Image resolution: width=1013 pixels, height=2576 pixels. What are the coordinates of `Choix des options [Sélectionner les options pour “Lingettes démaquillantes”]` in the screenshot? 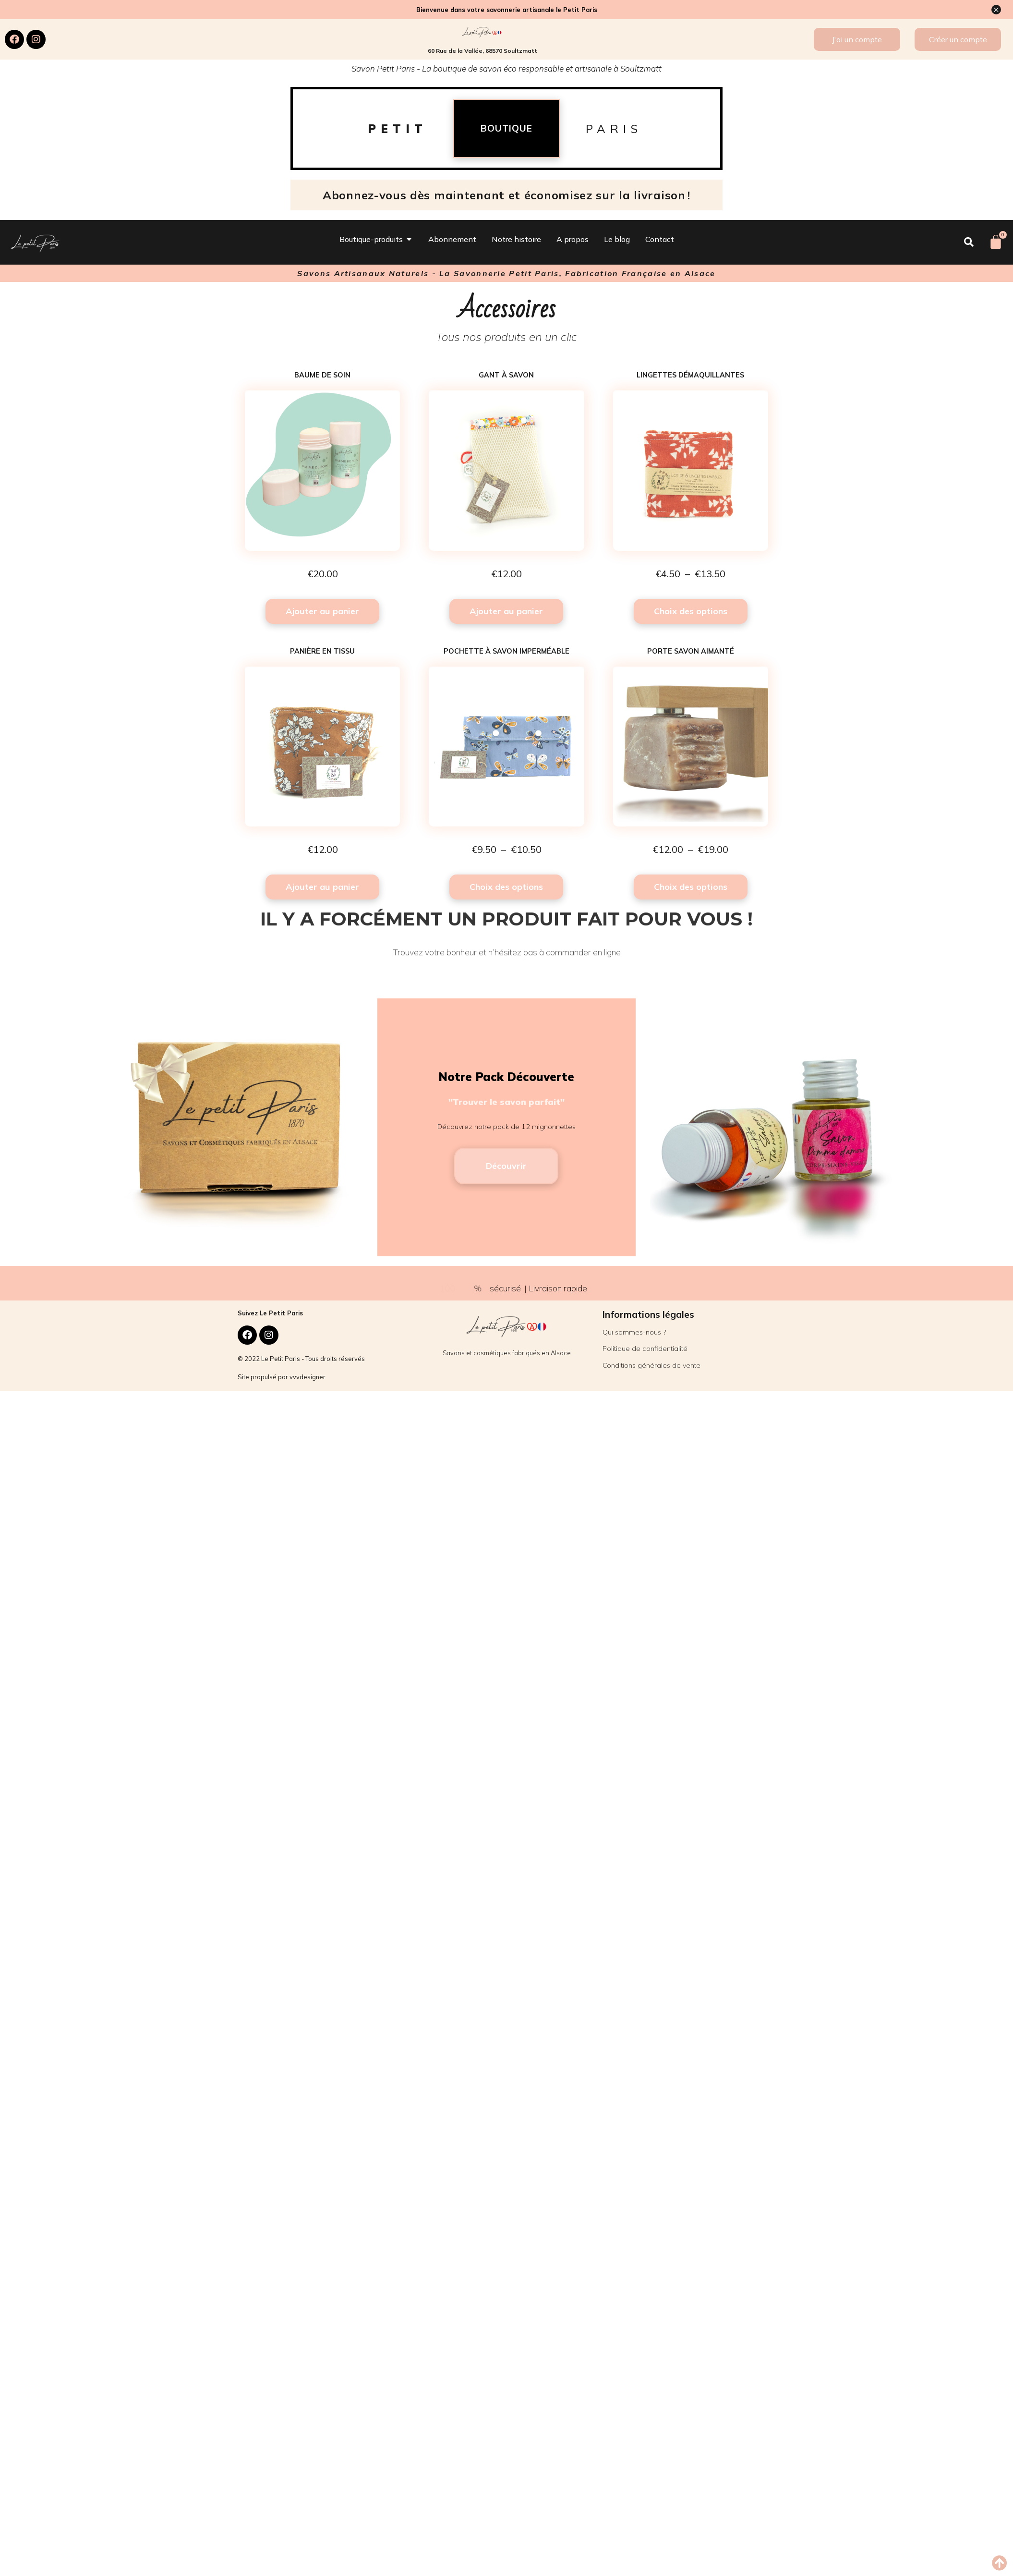 It's located at (690, 611).